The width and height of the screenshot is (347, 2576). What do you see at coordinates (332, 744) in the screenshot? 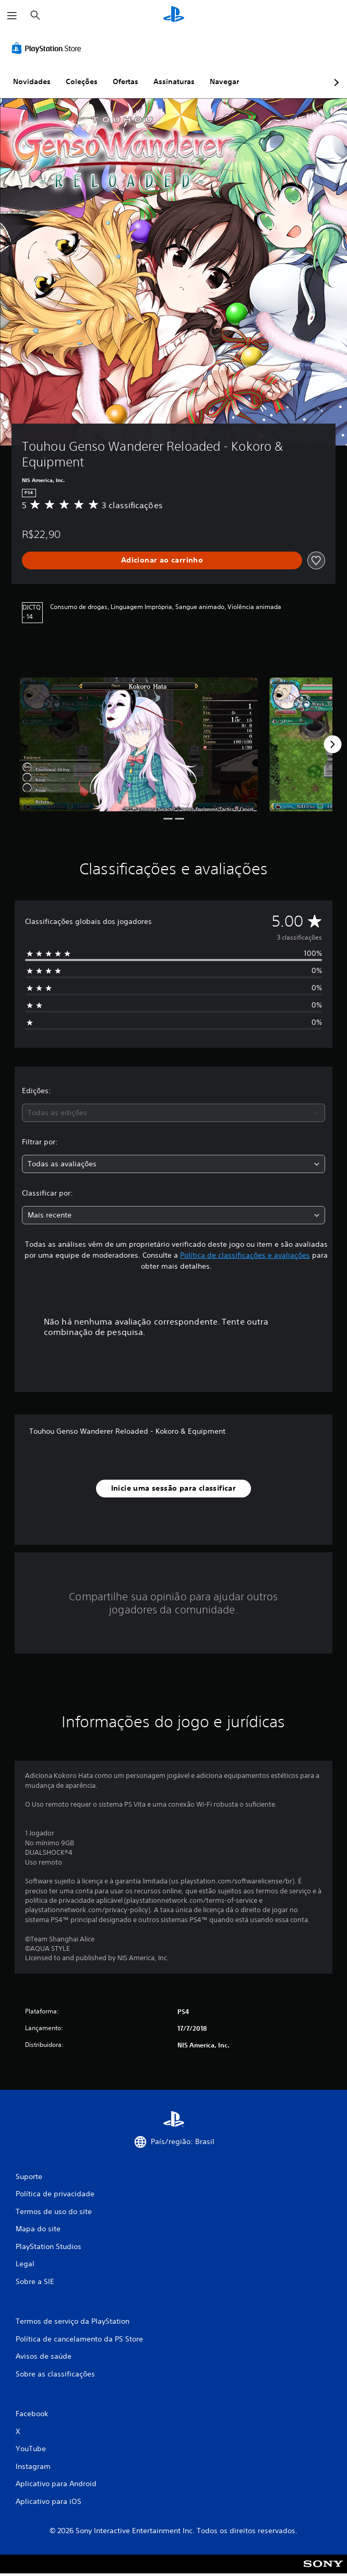
I see `[Next]` at bounding box center [332, 744].